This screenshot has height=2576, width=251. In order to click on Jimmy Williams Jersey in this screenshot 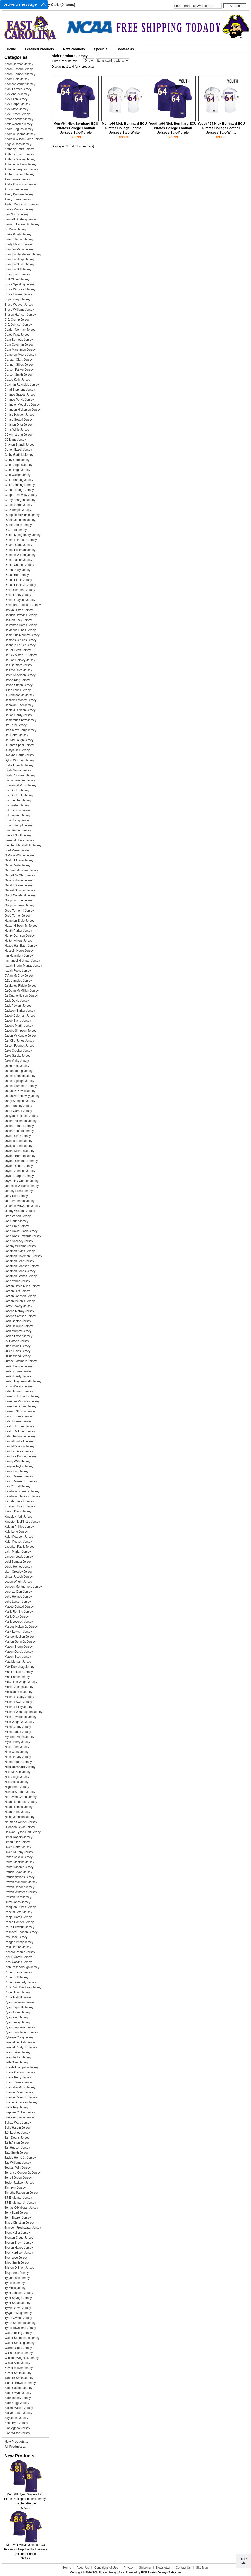, I will do `click(20, 1211)`.